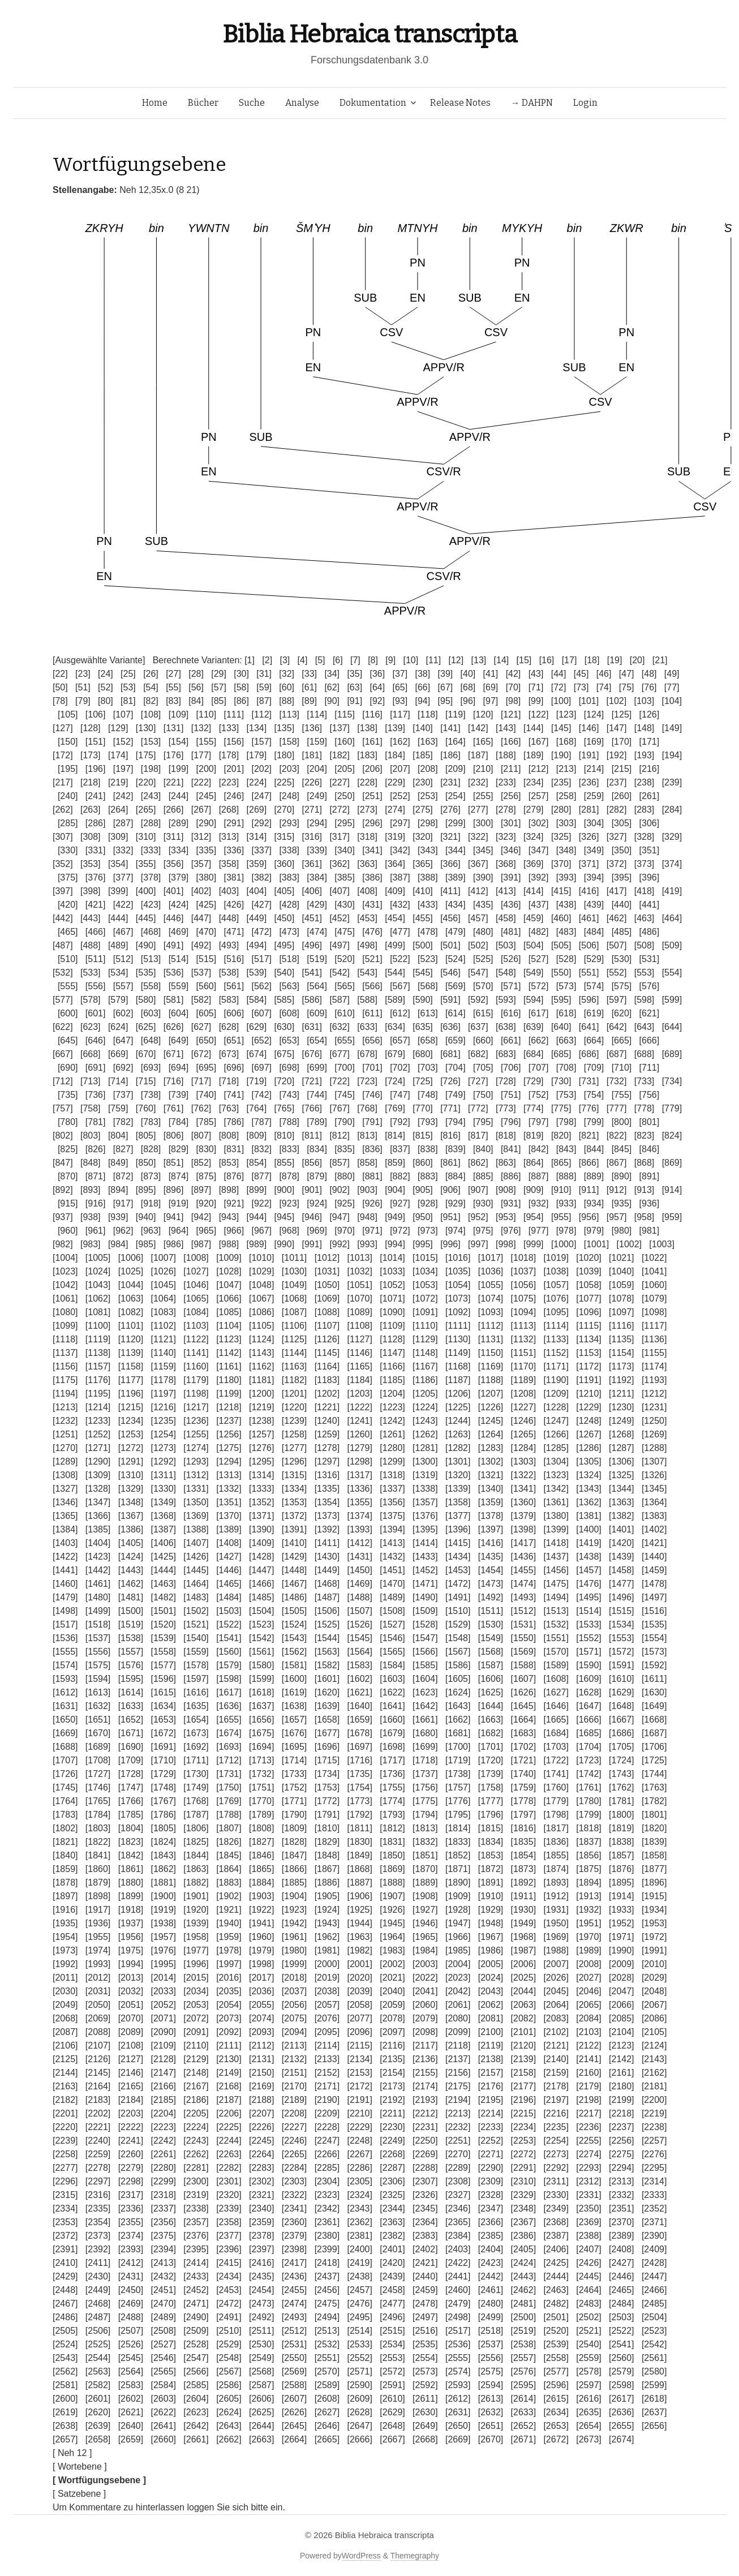  Describe the element at coordinates (195, 2018) in the screenshot. I see `[2072]` at that location.